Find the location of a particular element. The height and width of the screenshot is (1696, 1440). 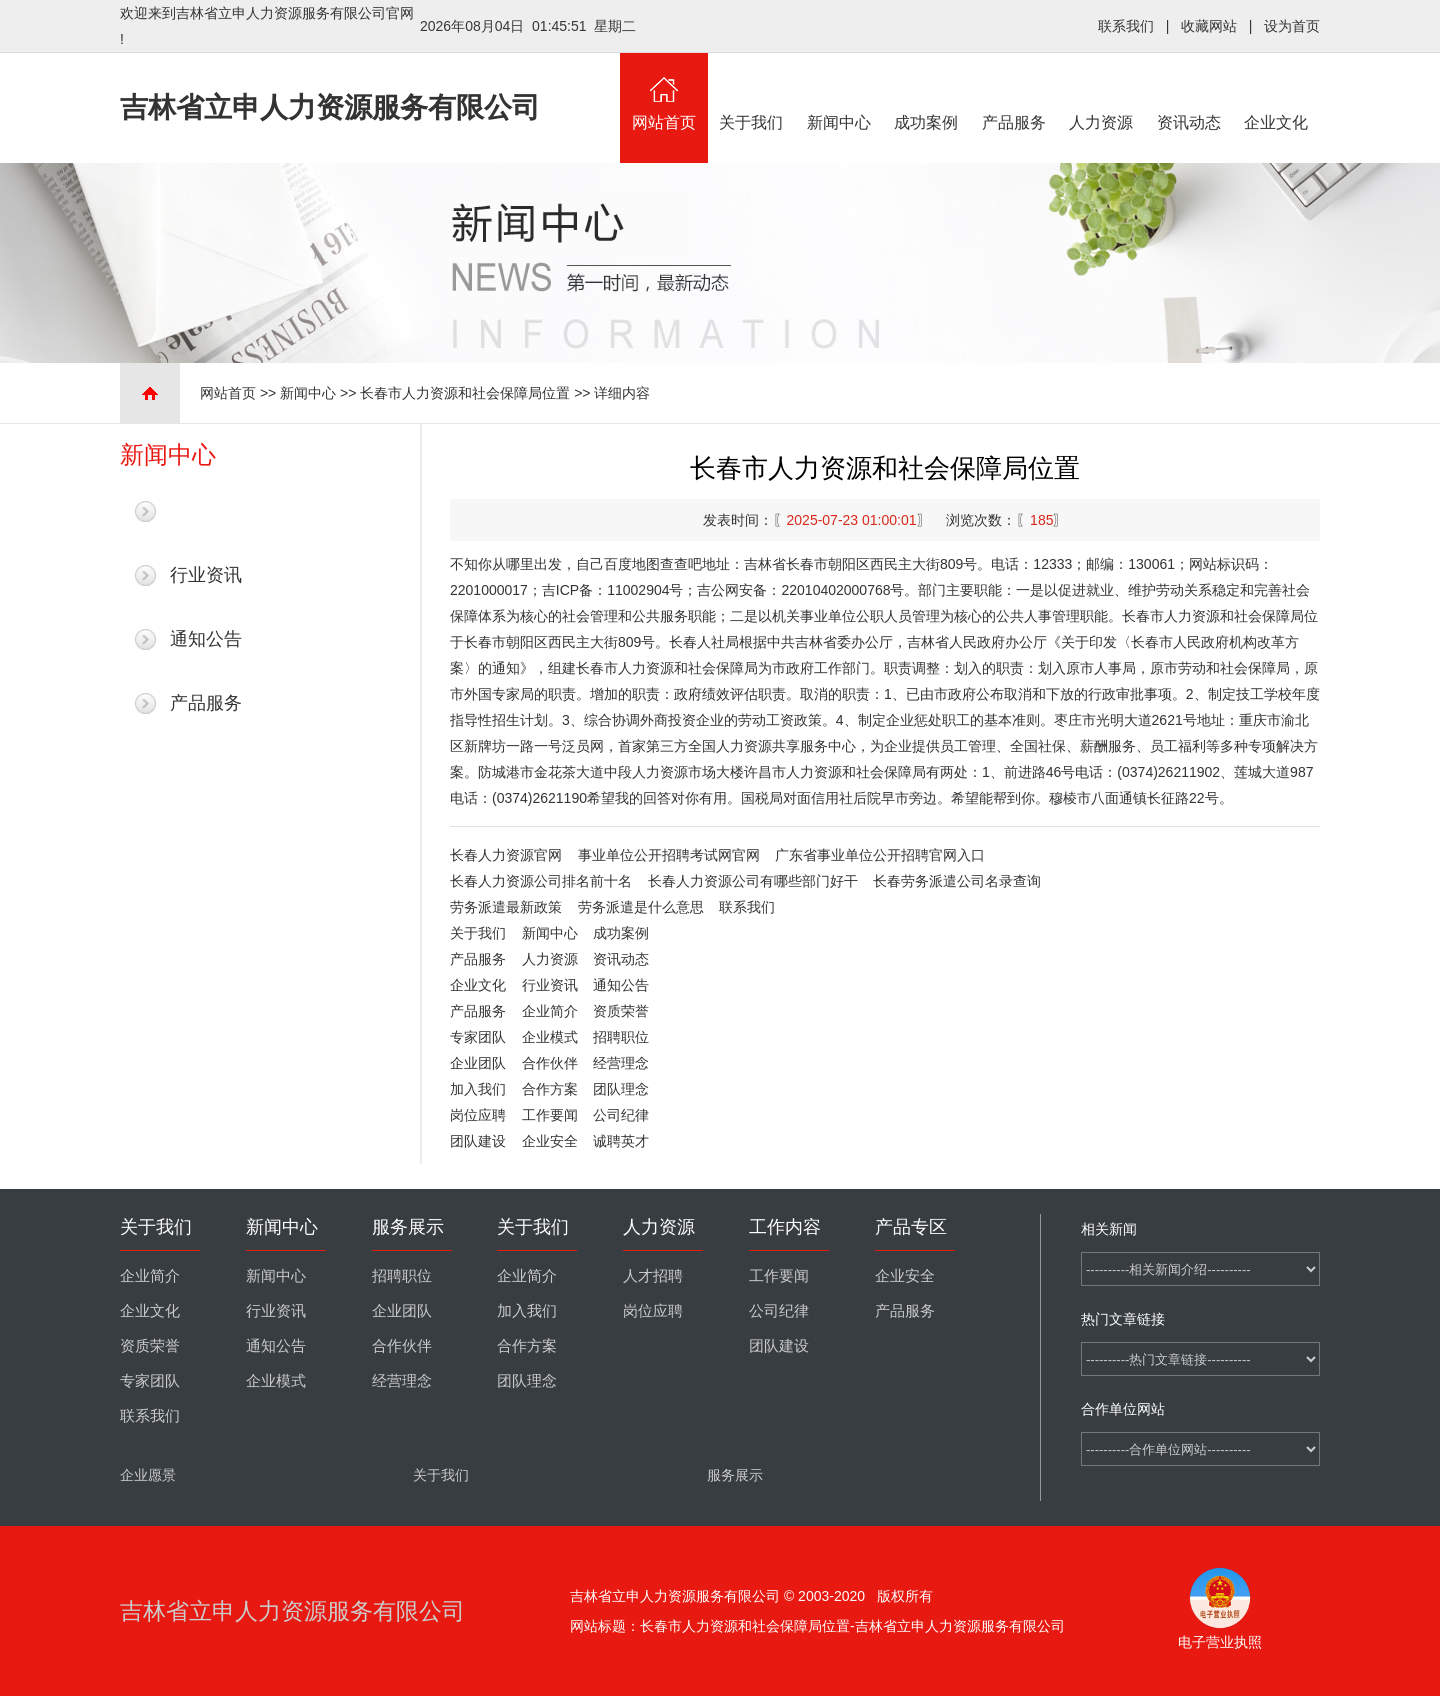

长春人力资源公司有哪些部门好干 is located at coordinates (753, 881).